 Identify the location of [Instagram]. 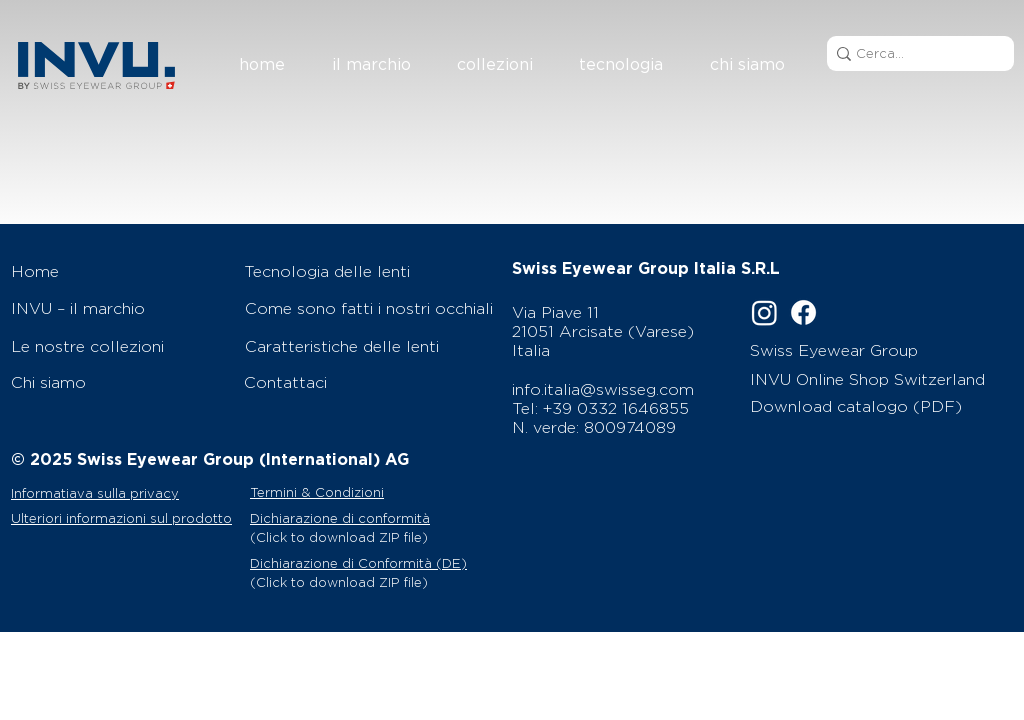
(764, 312).